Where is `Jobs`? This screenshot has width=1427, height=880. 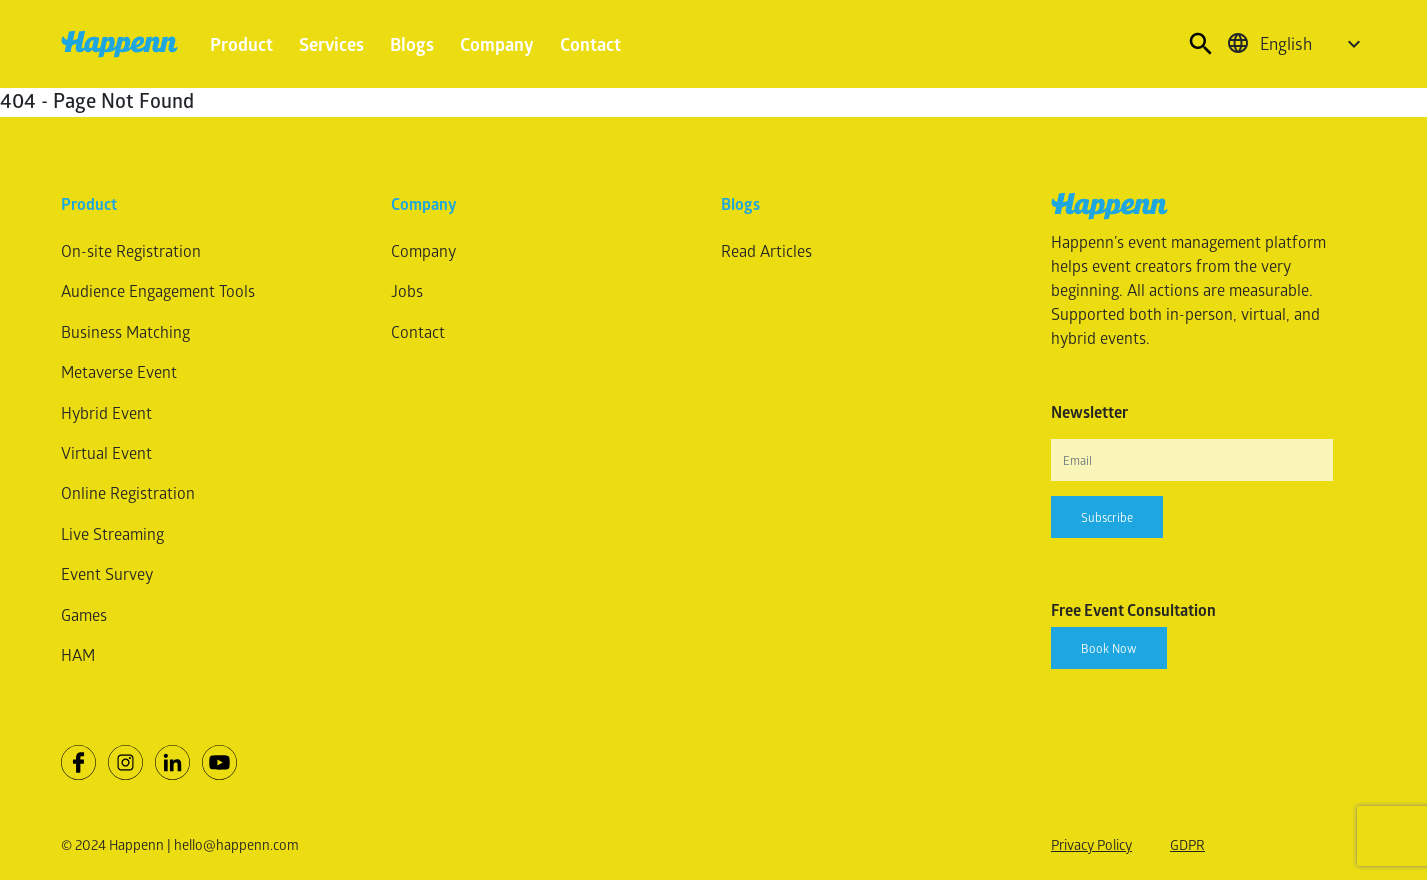 Jobs is located at coordinates (407, 290).